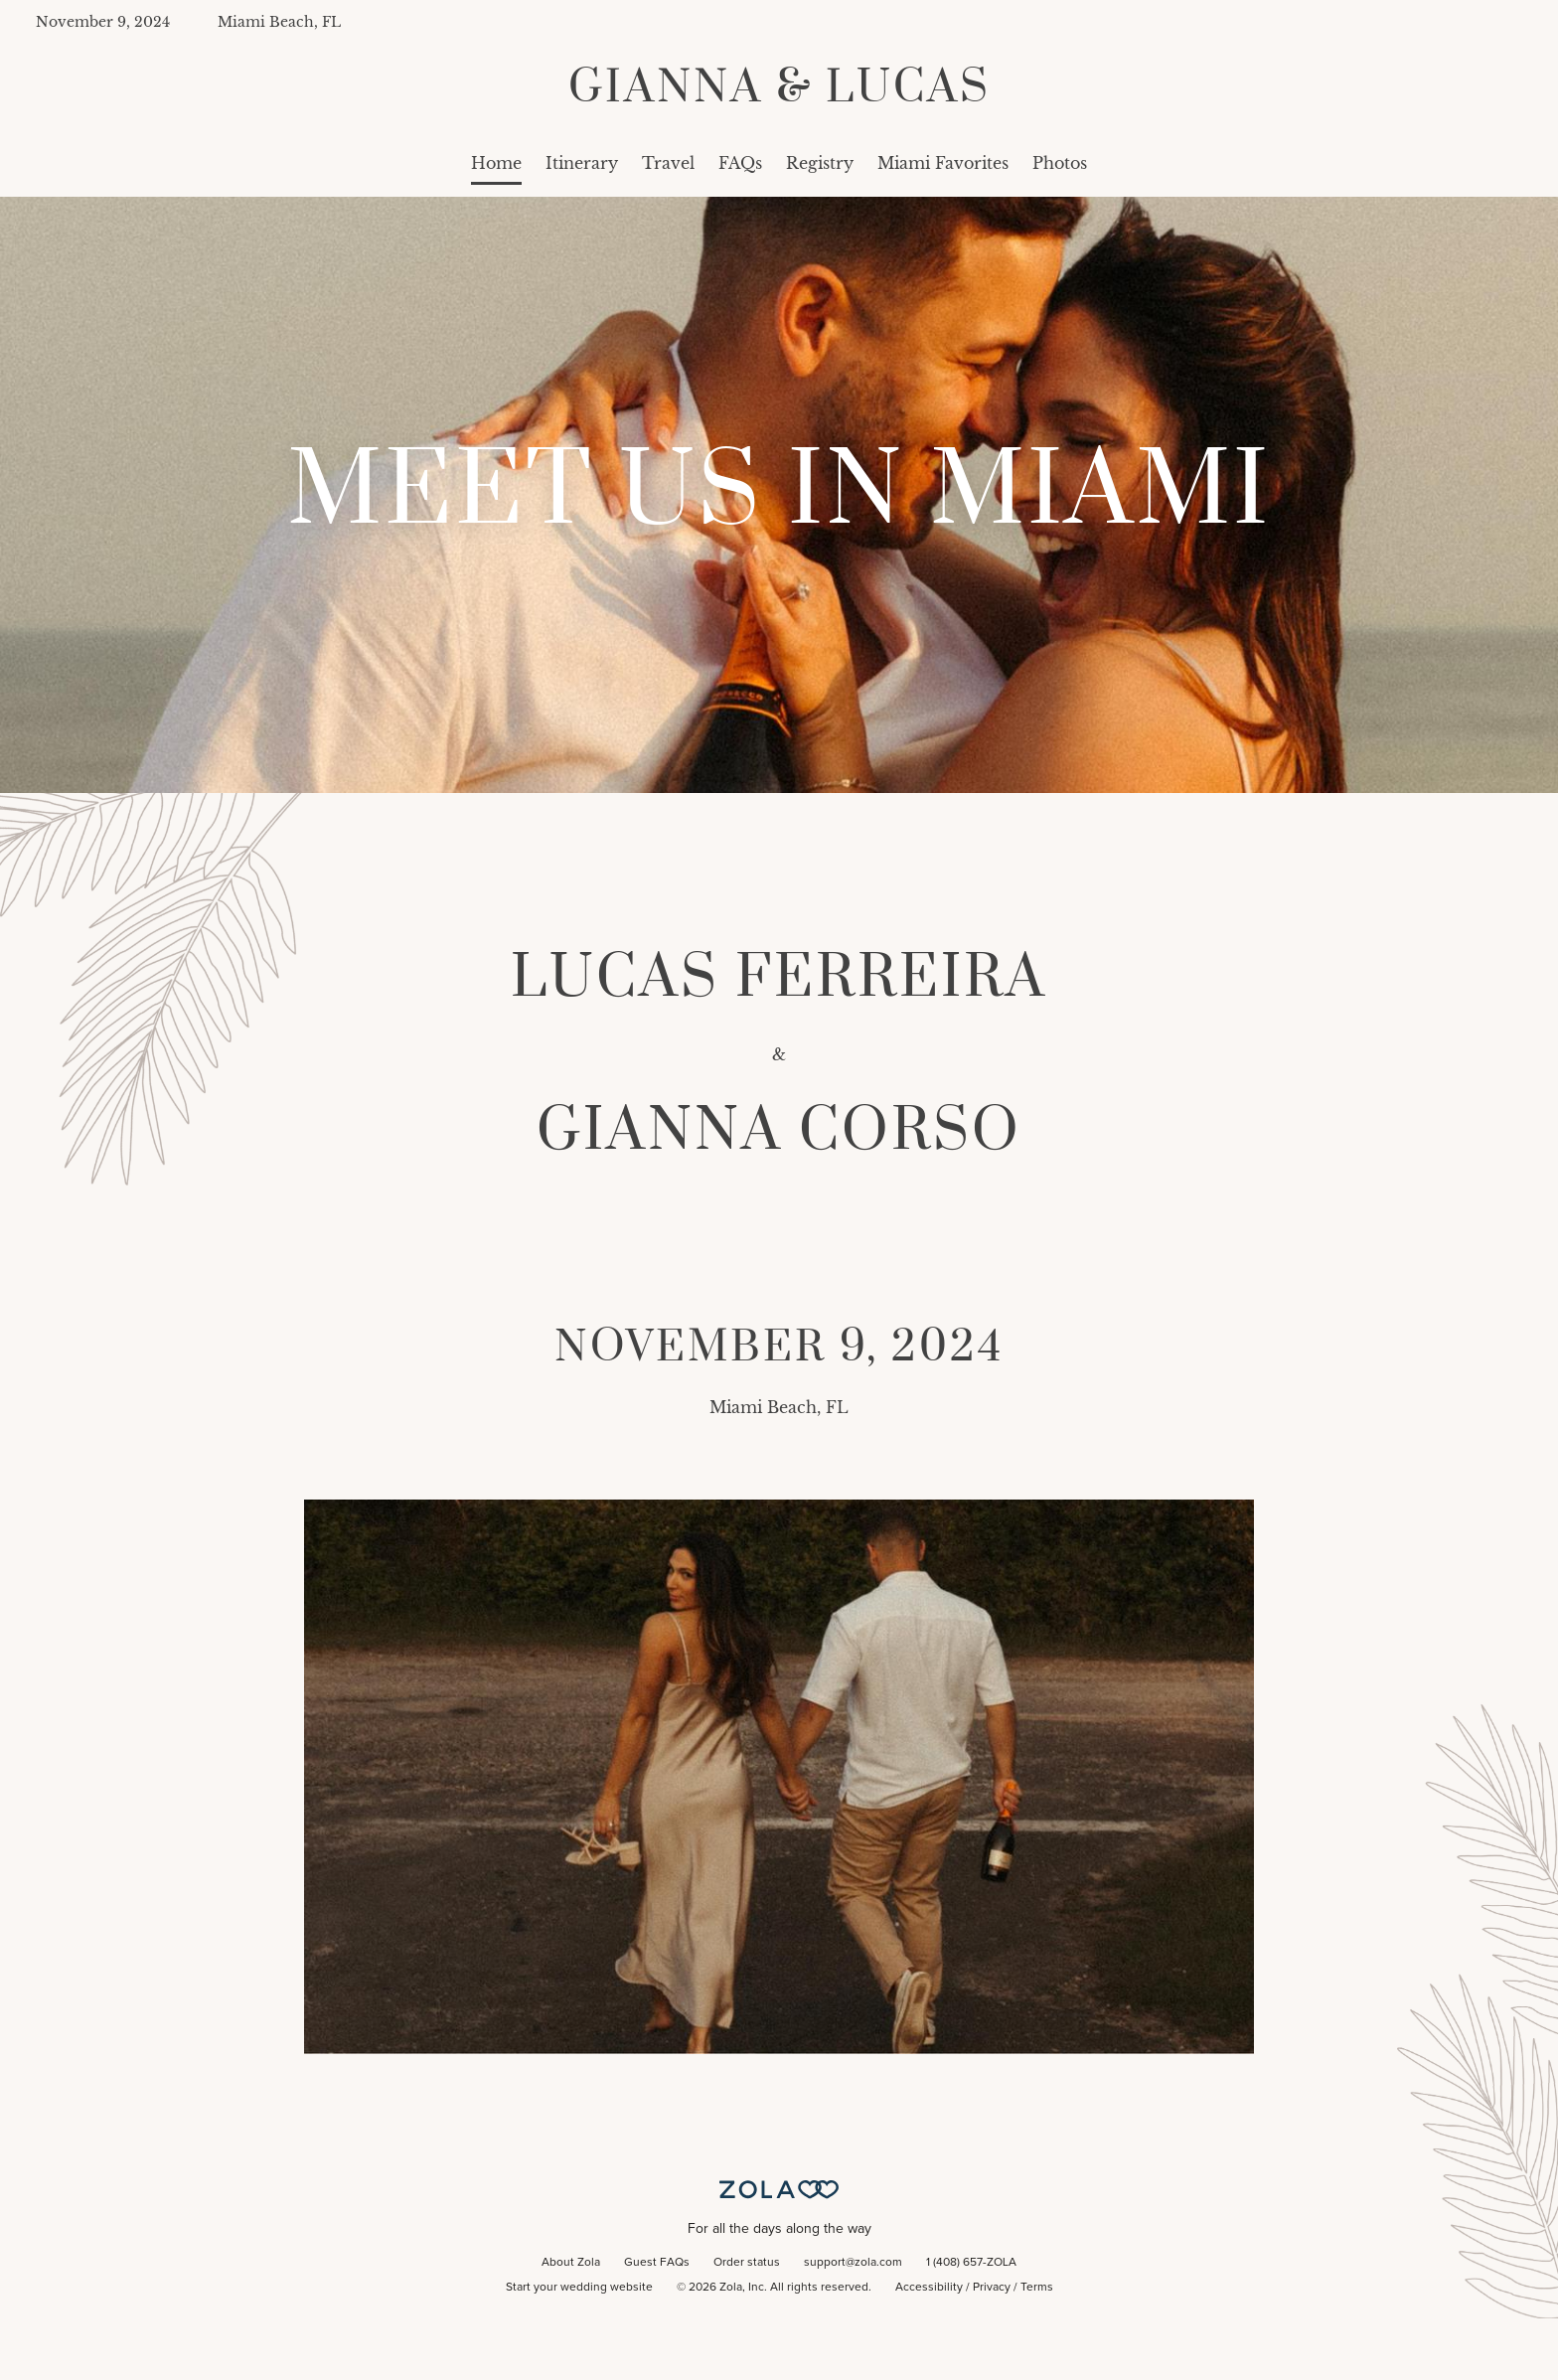 The height and width of the screenshot is (2380, 1558). I want to click on Order status, so click(746, 2263).